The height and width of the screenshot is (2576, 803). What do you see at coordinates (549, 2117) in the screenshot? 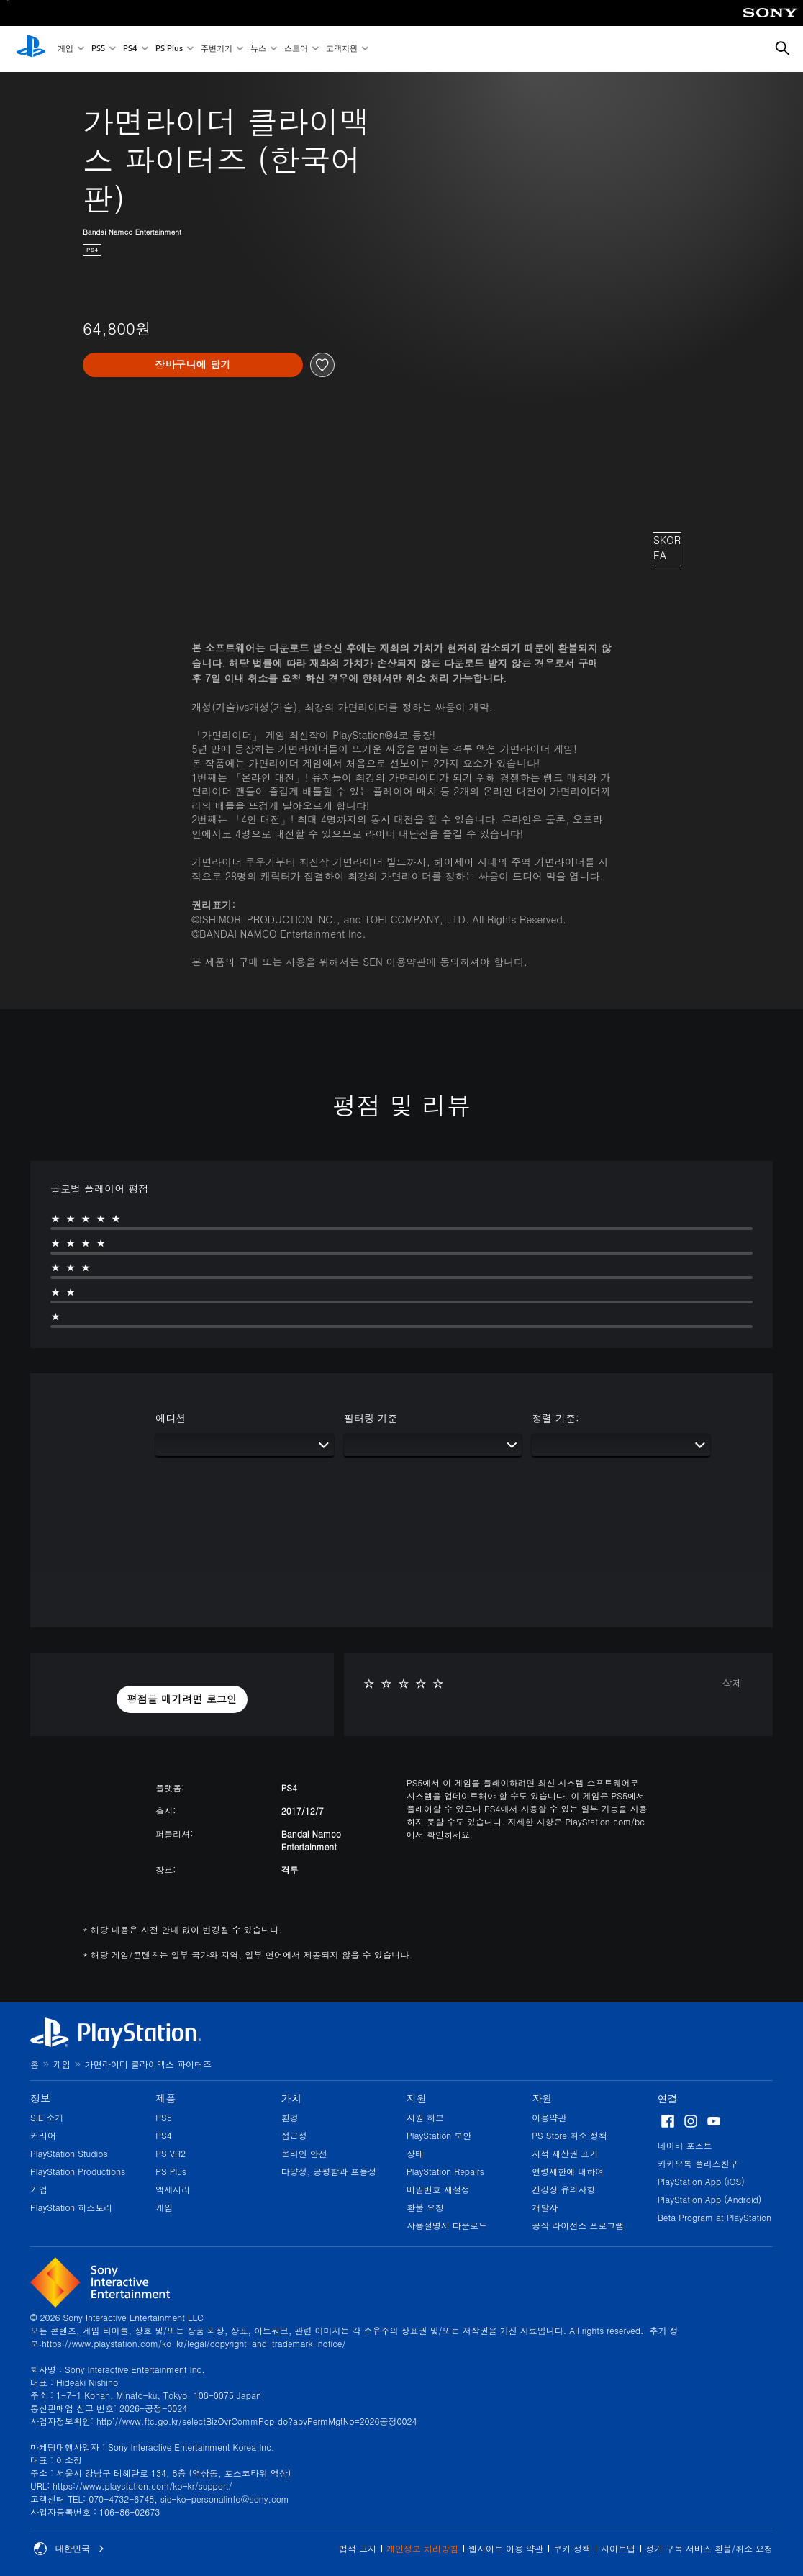
I see `이용약관` at bounding box center [549, 2117].